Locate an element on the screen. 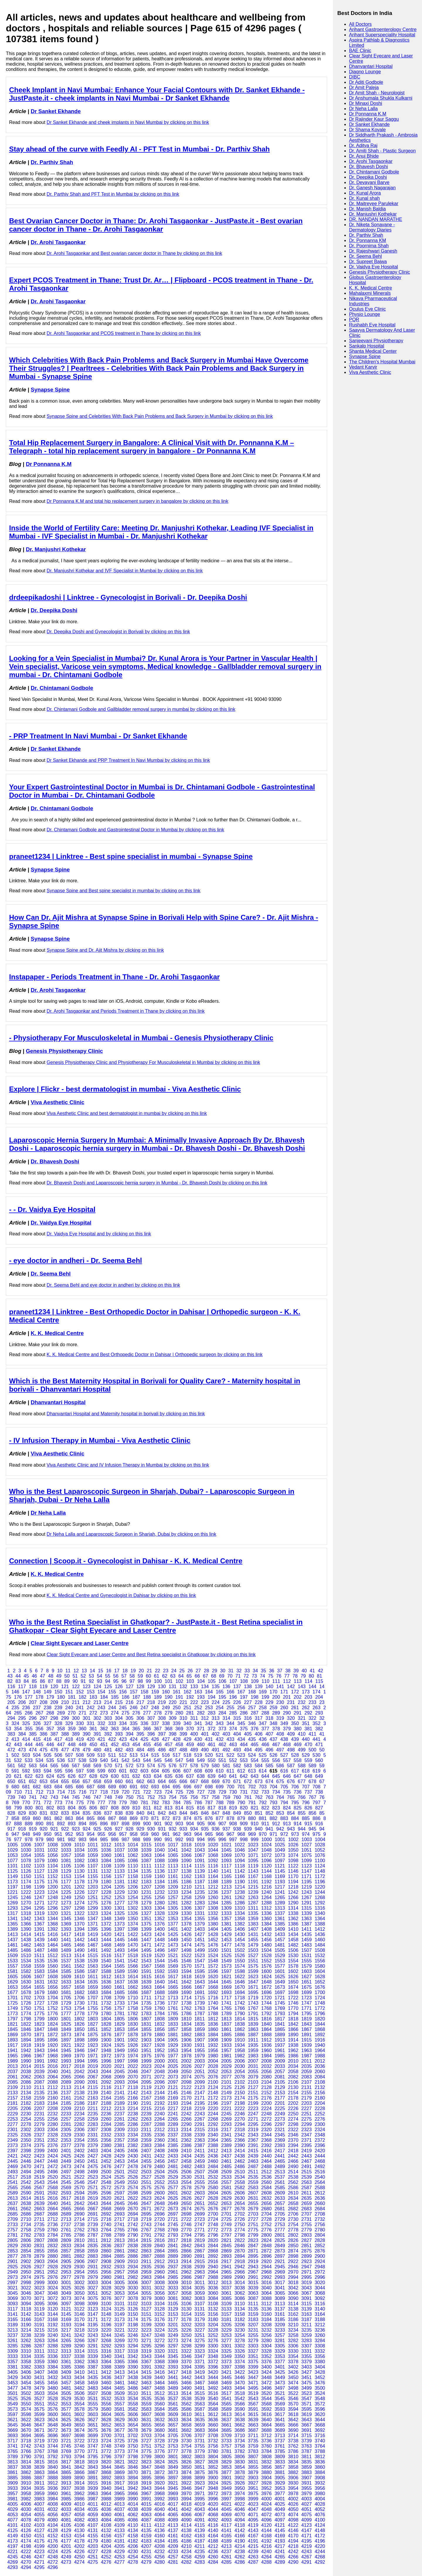 This screenshot has width=422, height=2576. 851 is located at coordinates (259, 1813).